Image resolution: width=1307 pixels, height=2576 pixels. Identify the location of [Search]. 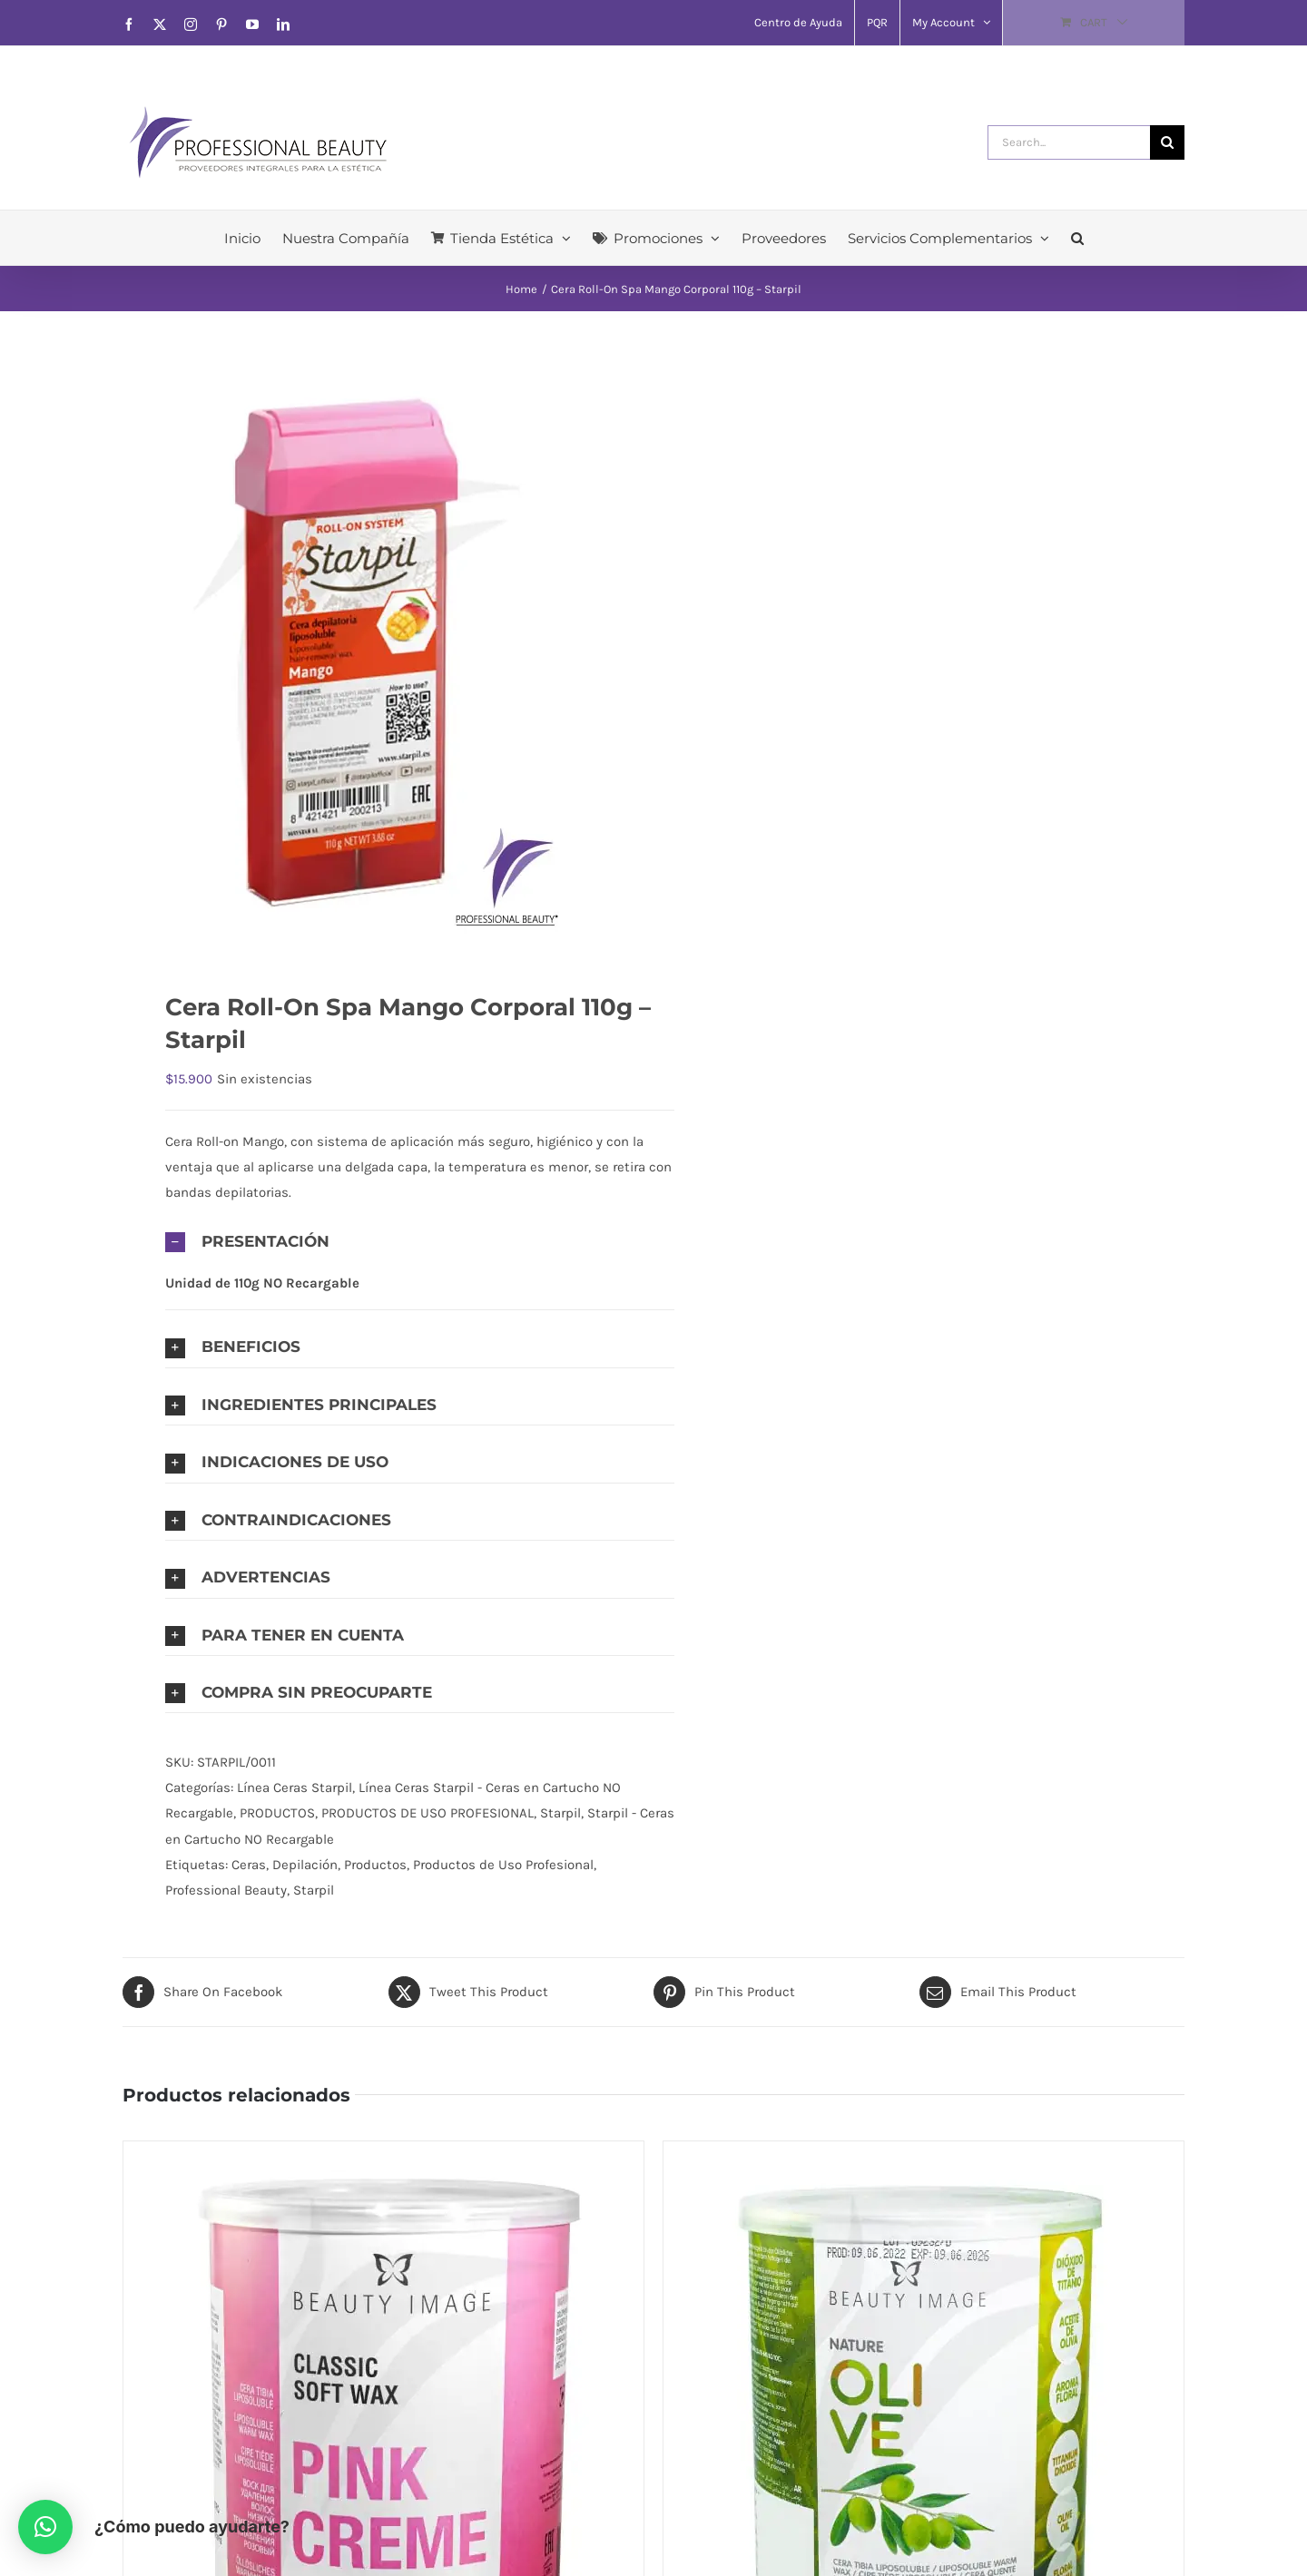
(1167, 142).